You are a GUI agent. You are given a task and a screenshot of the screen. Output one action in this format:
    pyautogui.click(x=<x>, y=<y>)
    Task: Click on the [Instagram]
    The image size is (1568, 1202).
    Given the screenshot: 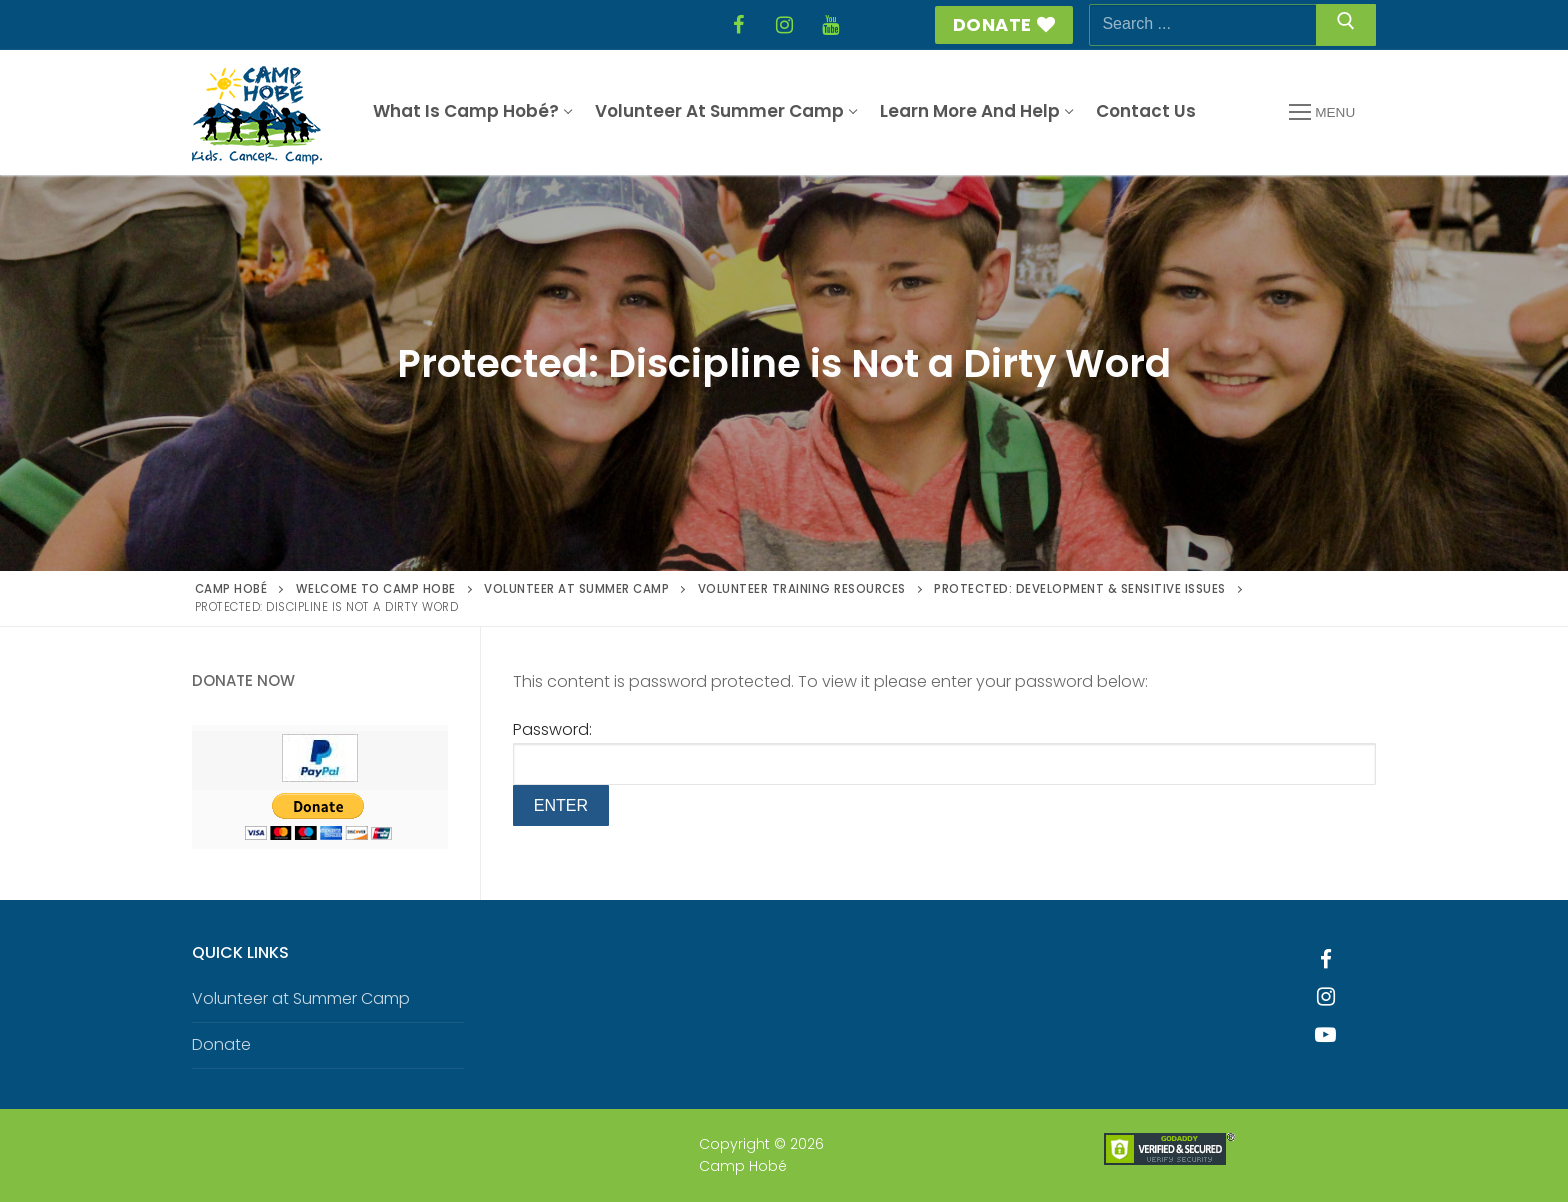 What is the action you would take?
    pyautogui.click(x=784, y=25)
    